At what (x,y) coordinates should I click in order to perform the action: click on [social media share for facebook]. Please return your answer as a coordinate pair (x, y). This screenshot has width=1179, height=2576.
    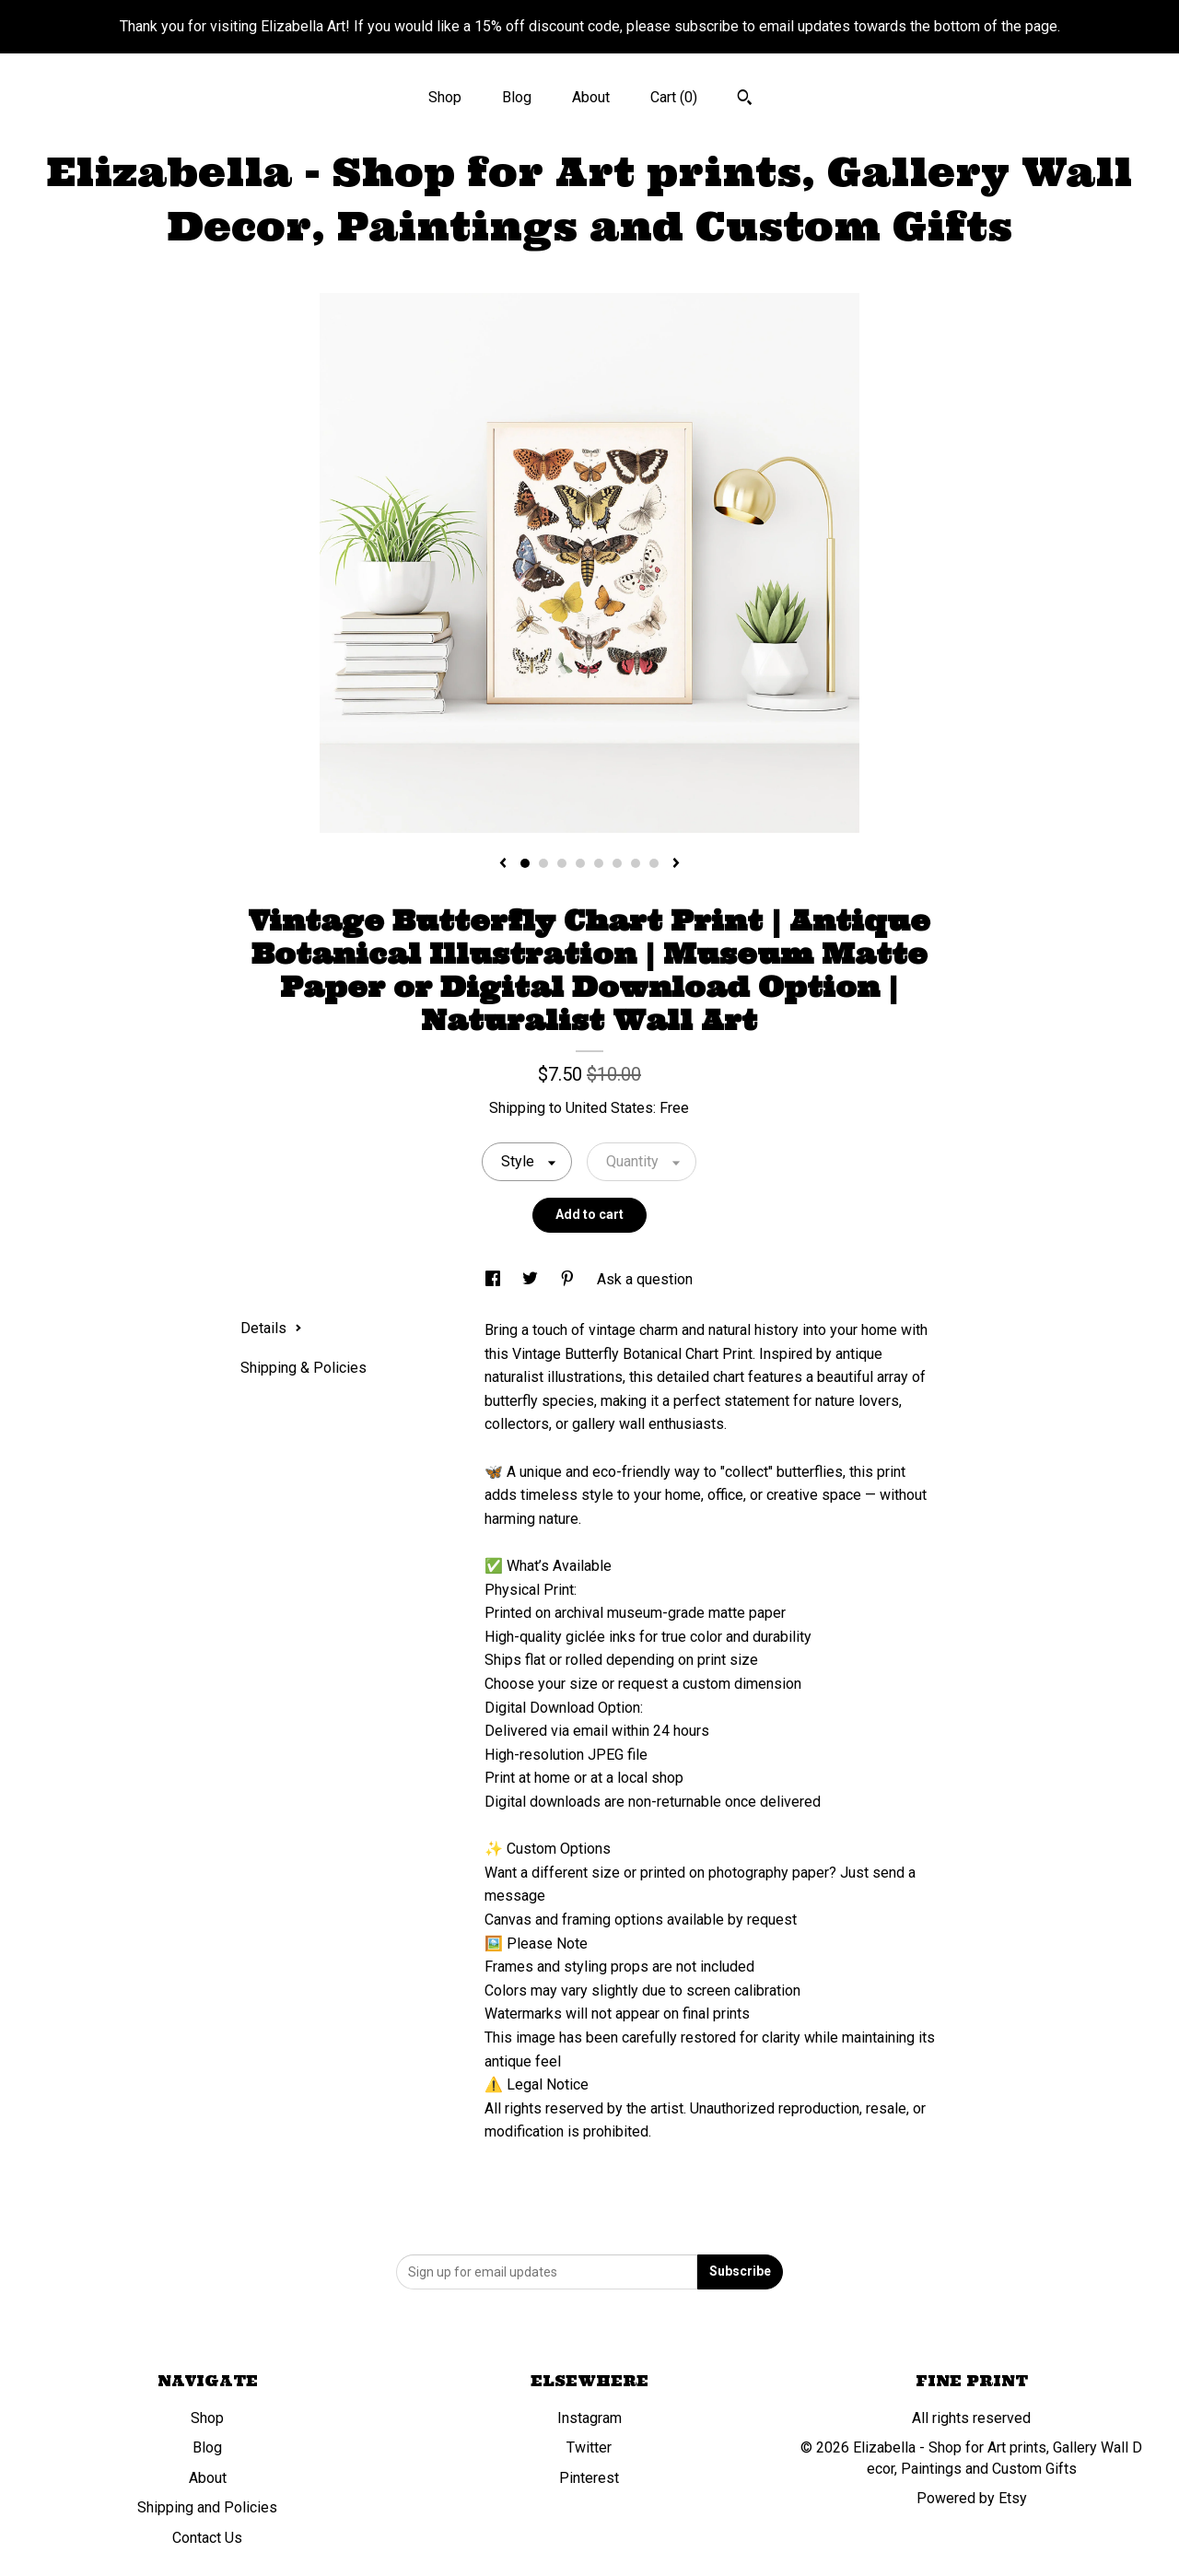
    Looking at the image, I should click on (494, 1279).